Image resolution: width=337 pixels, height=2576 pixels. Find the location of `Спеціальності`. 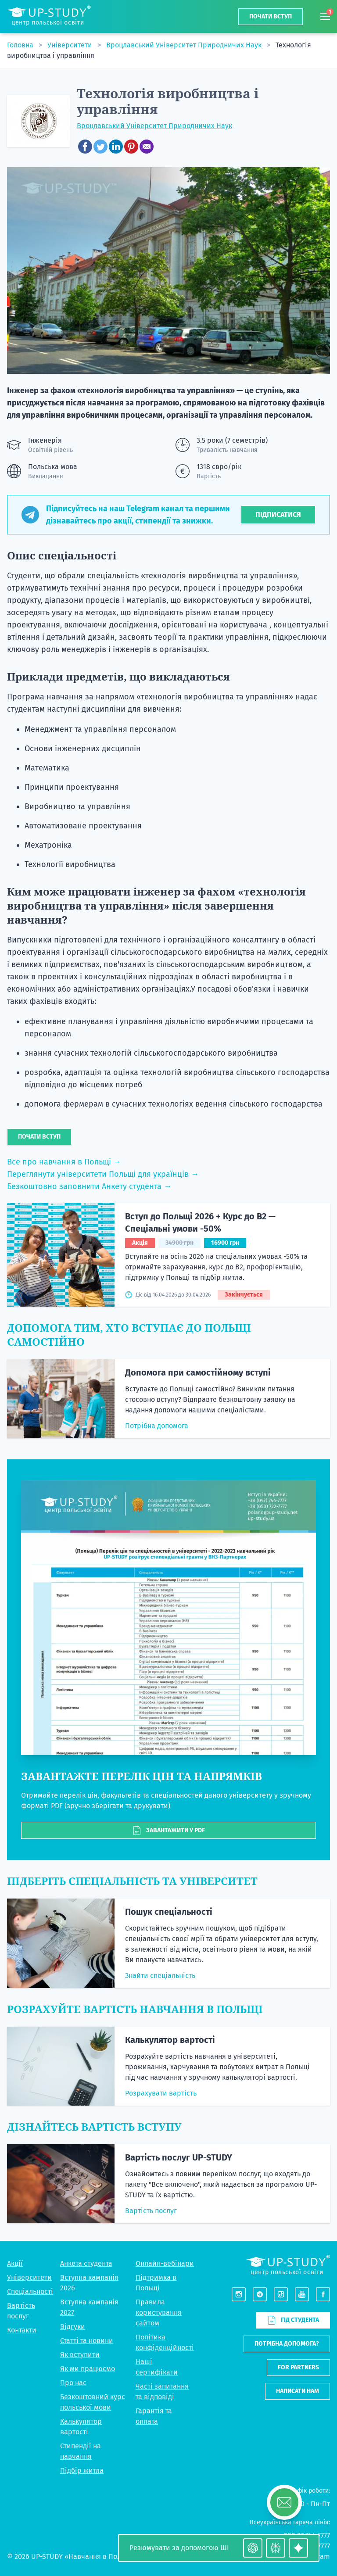

Спеціальності is located at coordinates (30, 2291).